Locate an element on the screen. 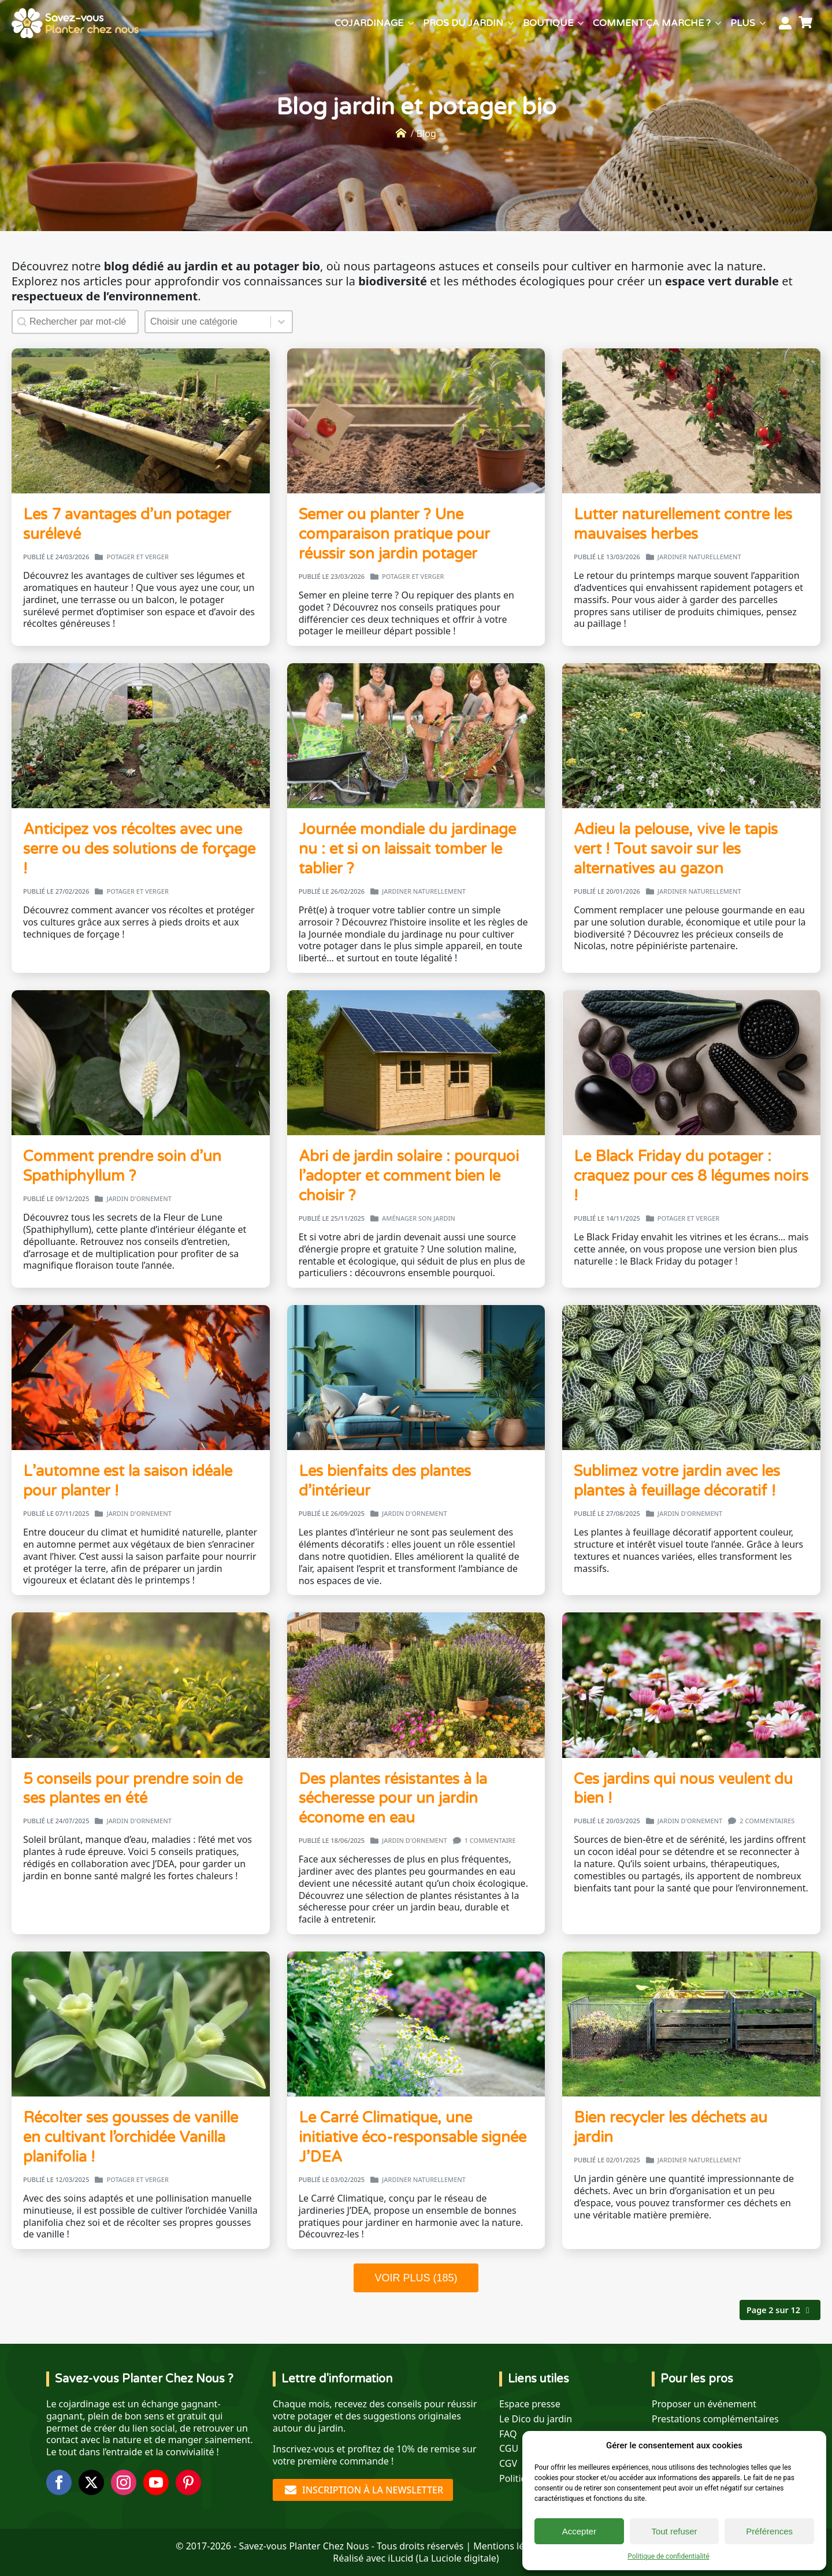 The height and width of the screenshot is (2576, 832). CGV is located at coordinates (508, 2464).